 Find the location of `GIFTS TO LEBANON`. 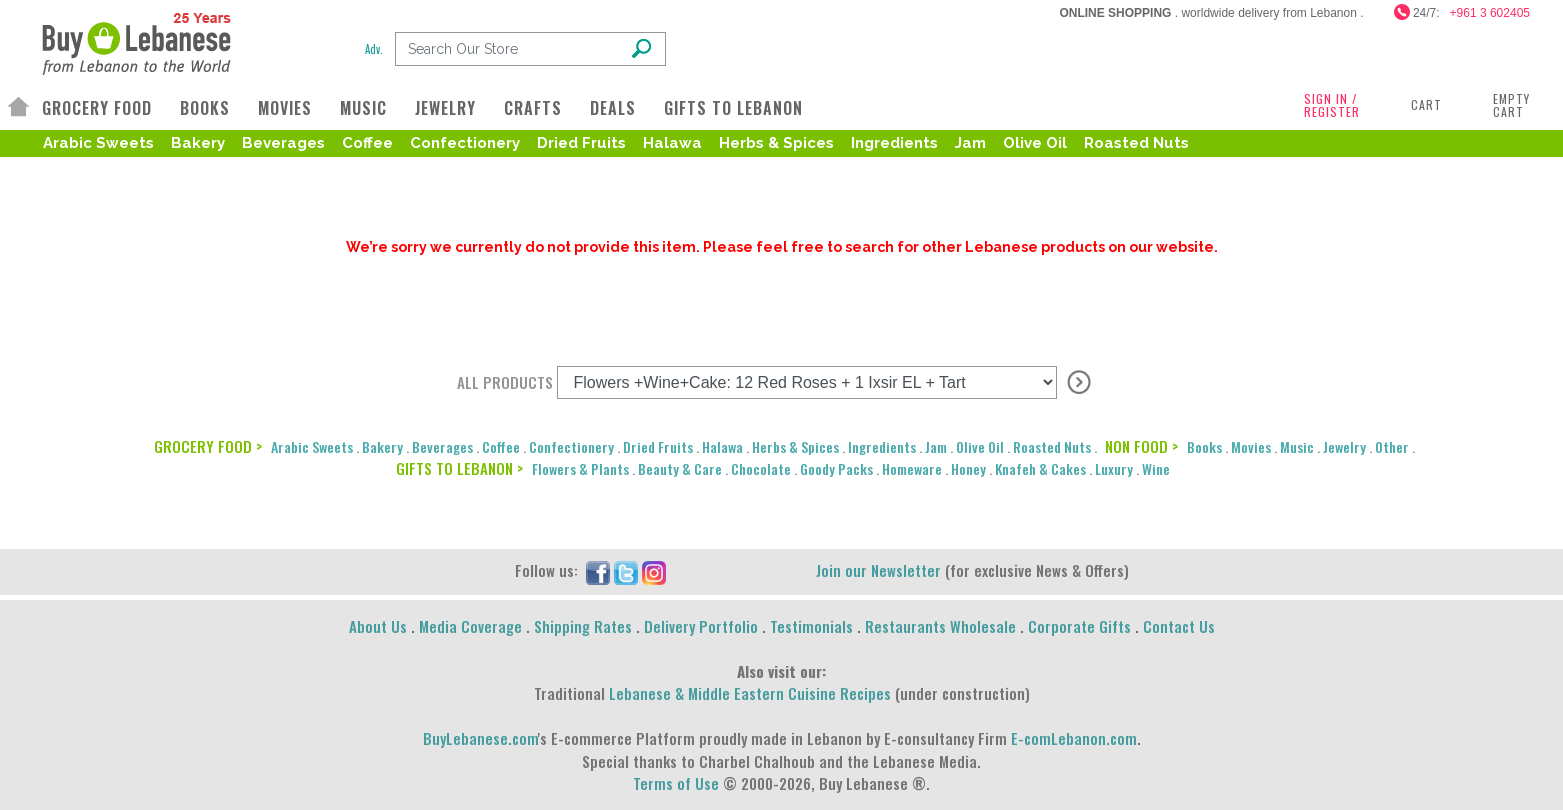

GIFTS TO LEBANON is located at coordinates (733, 108).